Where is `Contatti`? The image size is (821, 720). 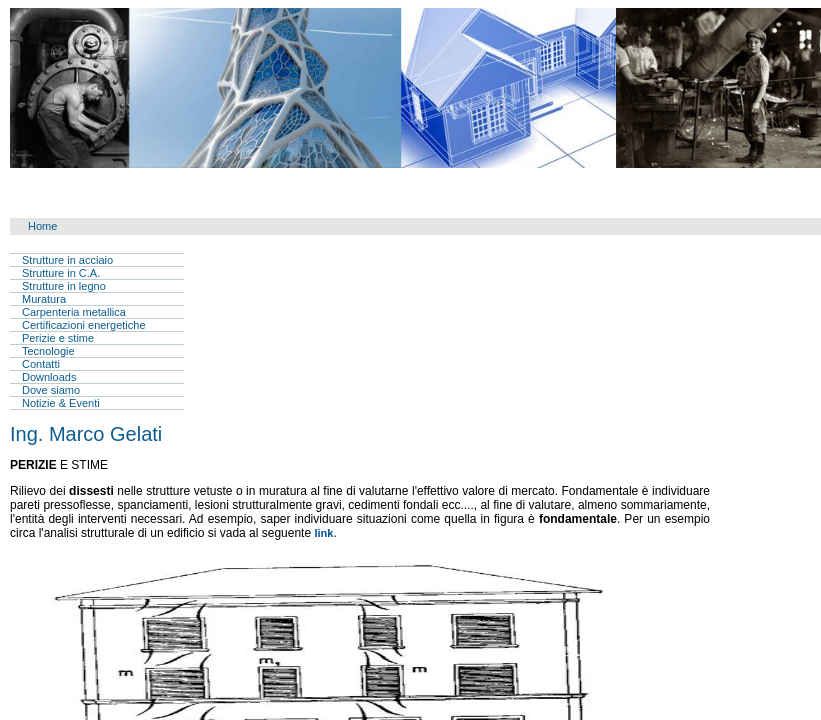
Contatti is located at coordinates (41, 364).